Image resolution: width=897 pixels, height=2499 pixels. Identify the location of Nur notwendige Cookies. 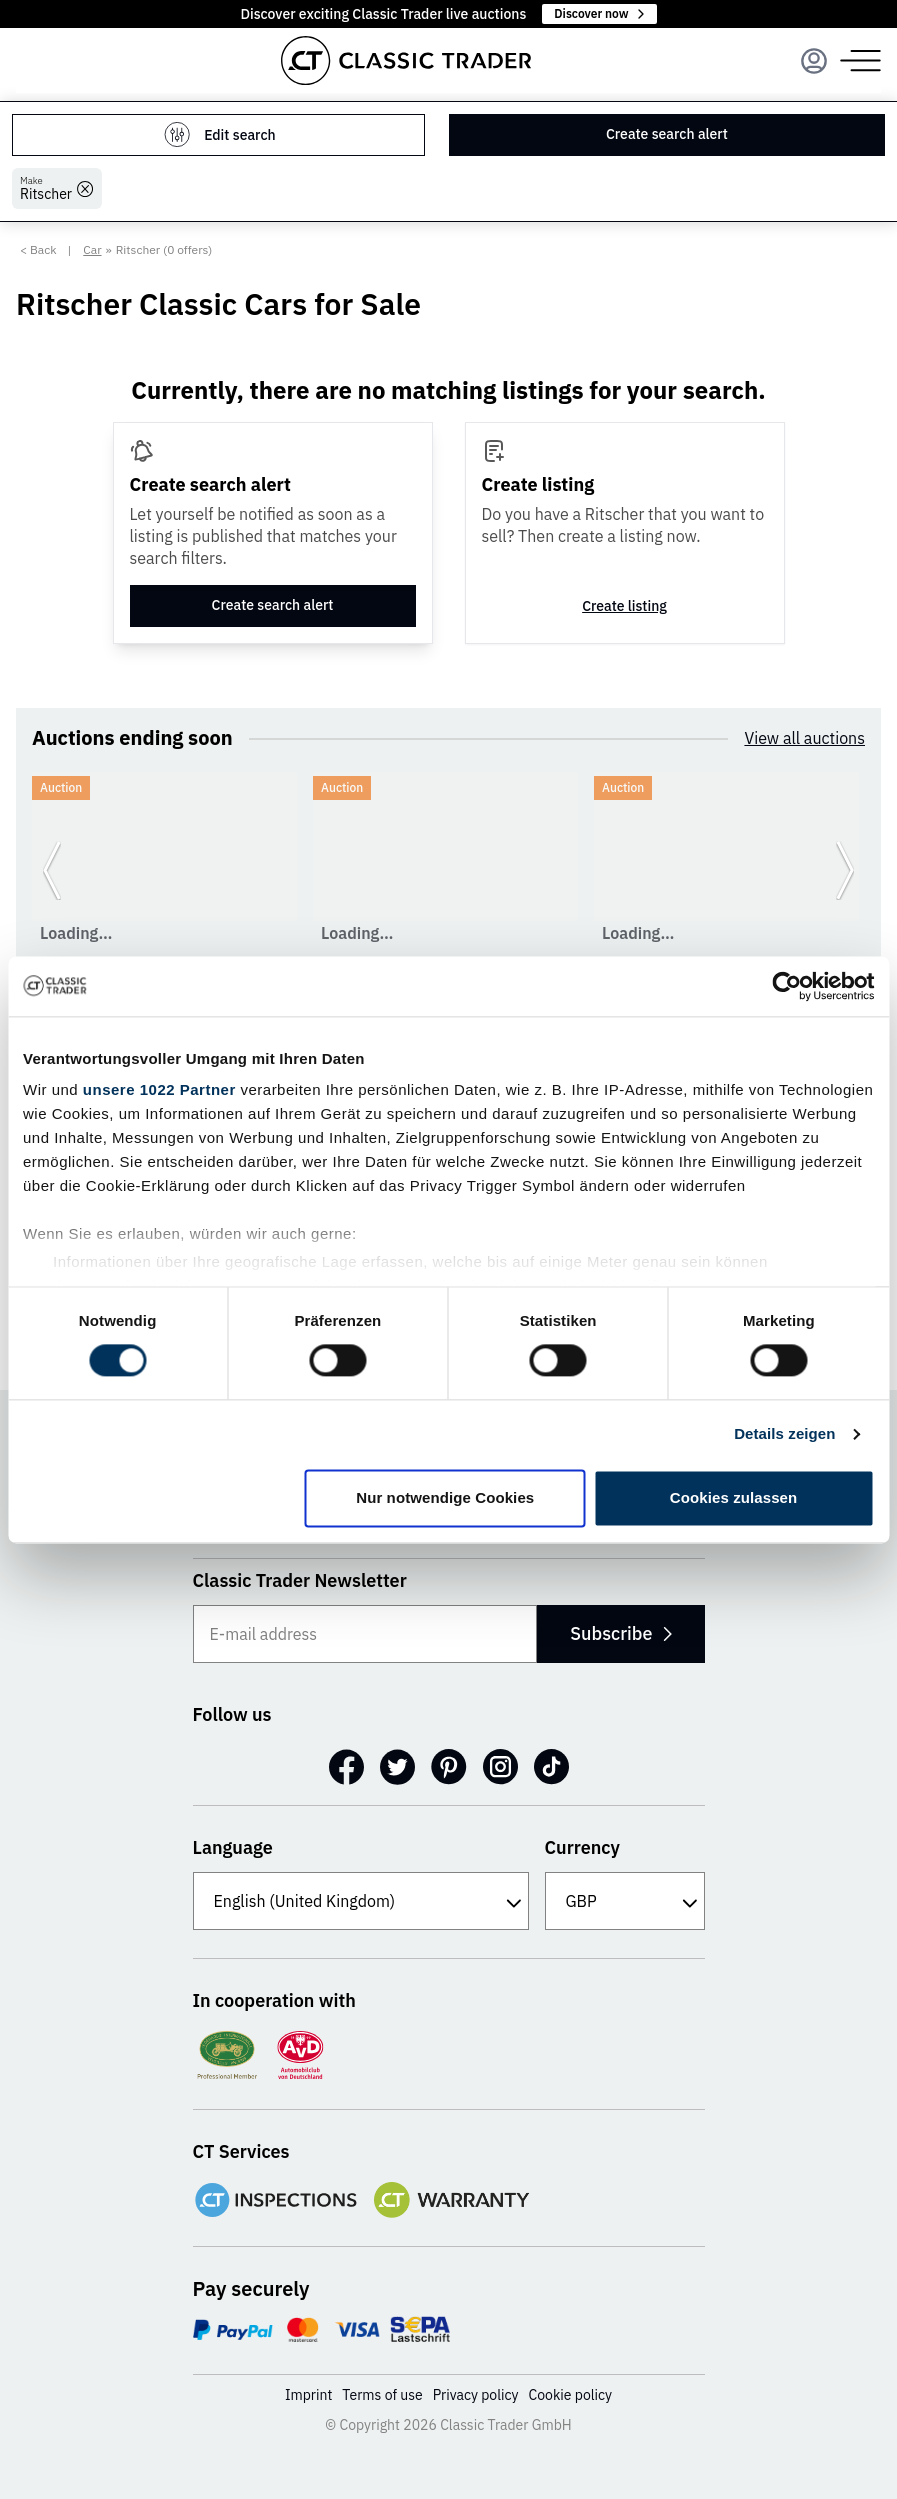
(445, 1497).